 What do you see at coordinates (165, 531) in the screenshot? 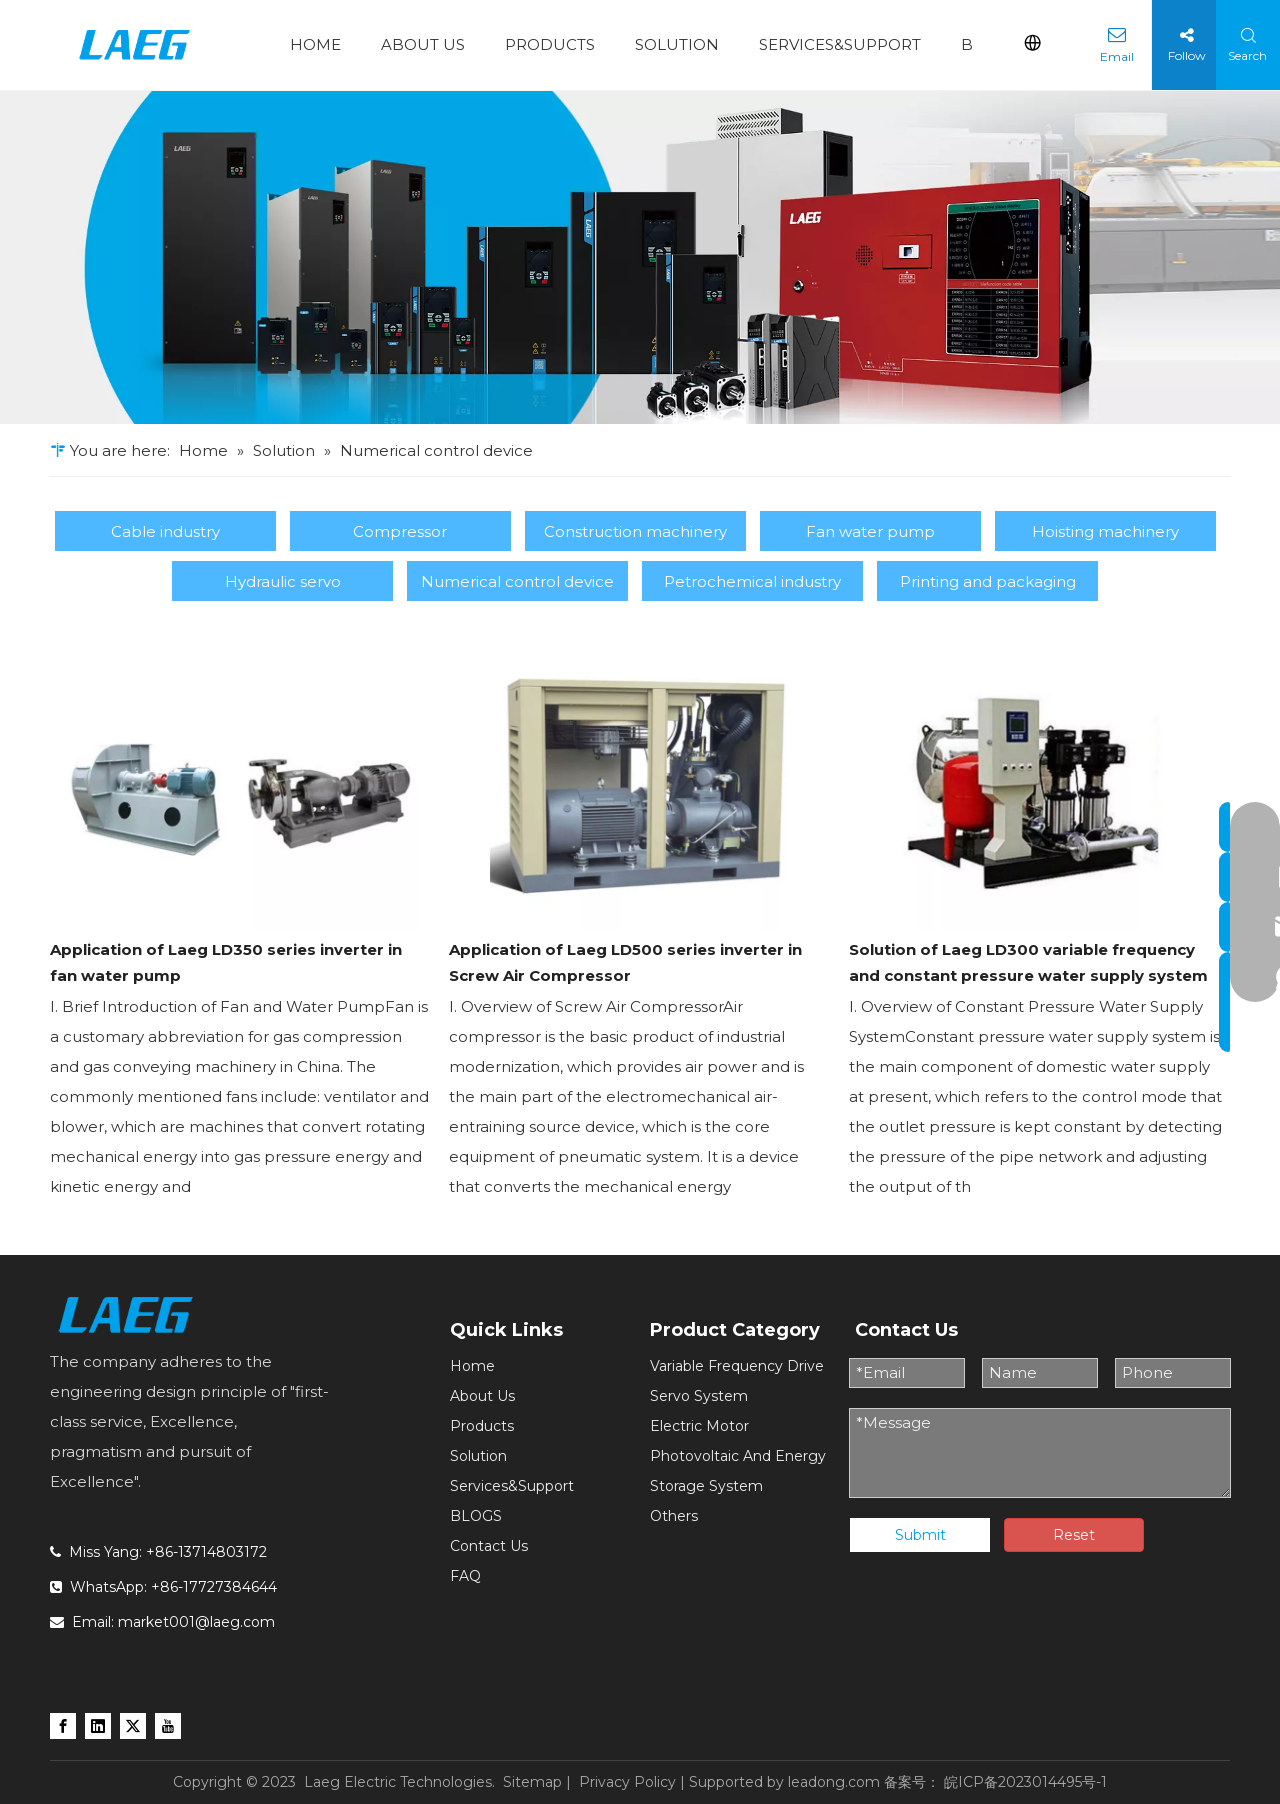
I see `Cable industry` at bounding box center [165, 531].